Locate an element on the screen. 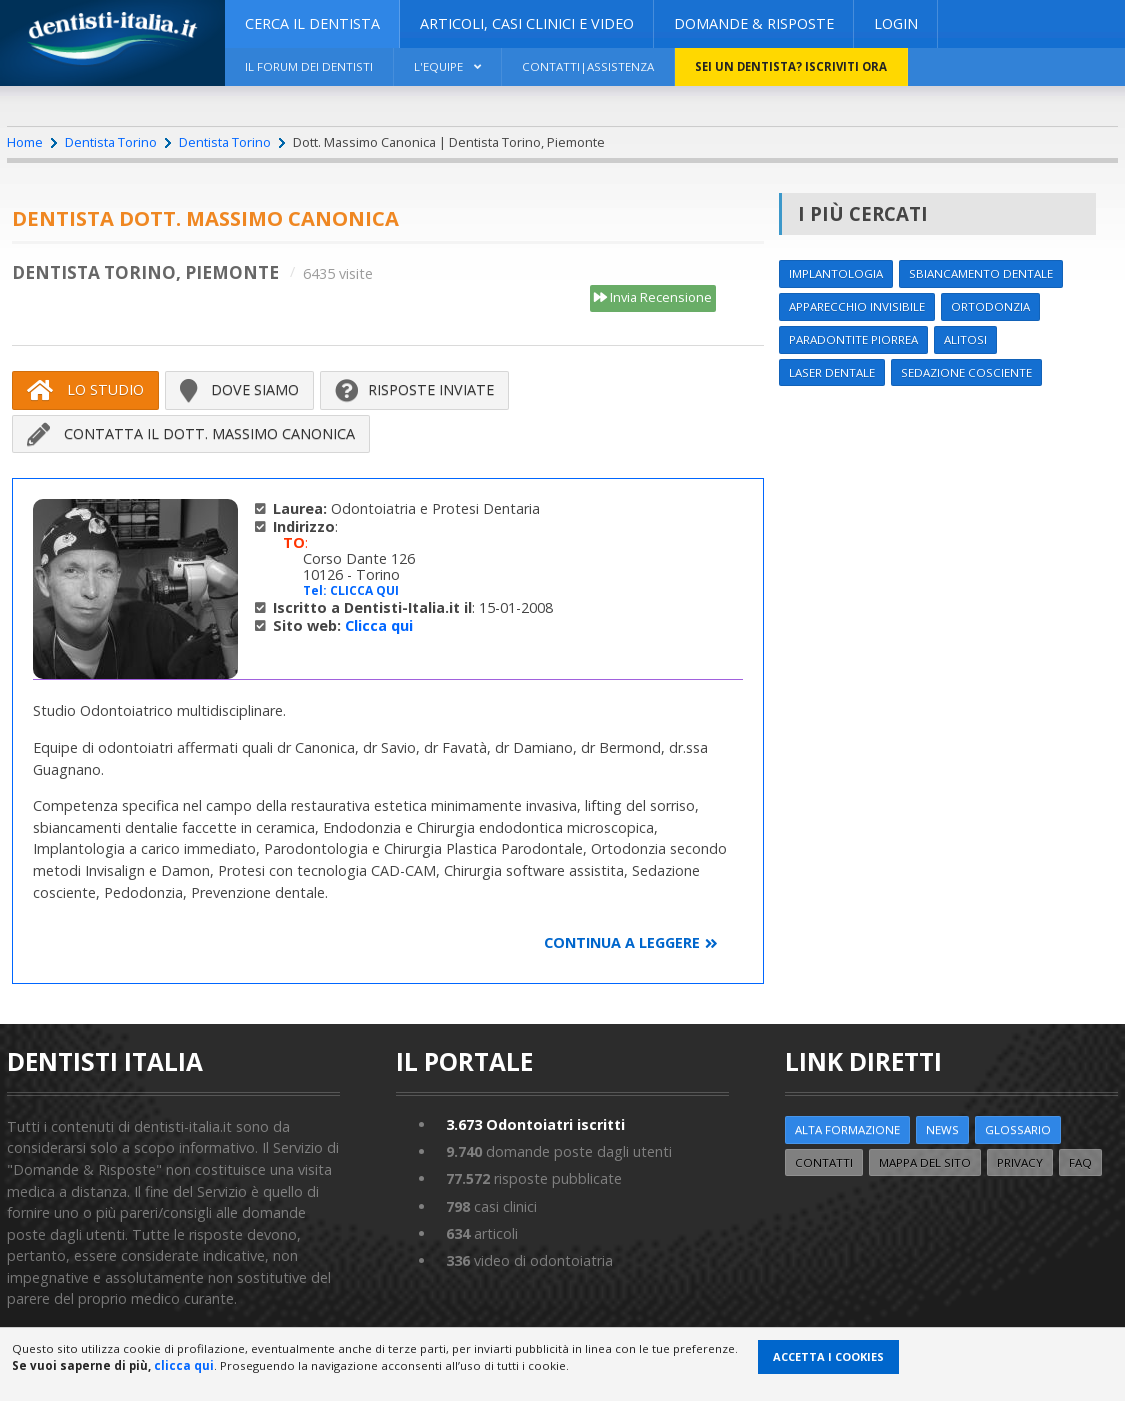  Privacy is located at coordinates (1020, 1162).